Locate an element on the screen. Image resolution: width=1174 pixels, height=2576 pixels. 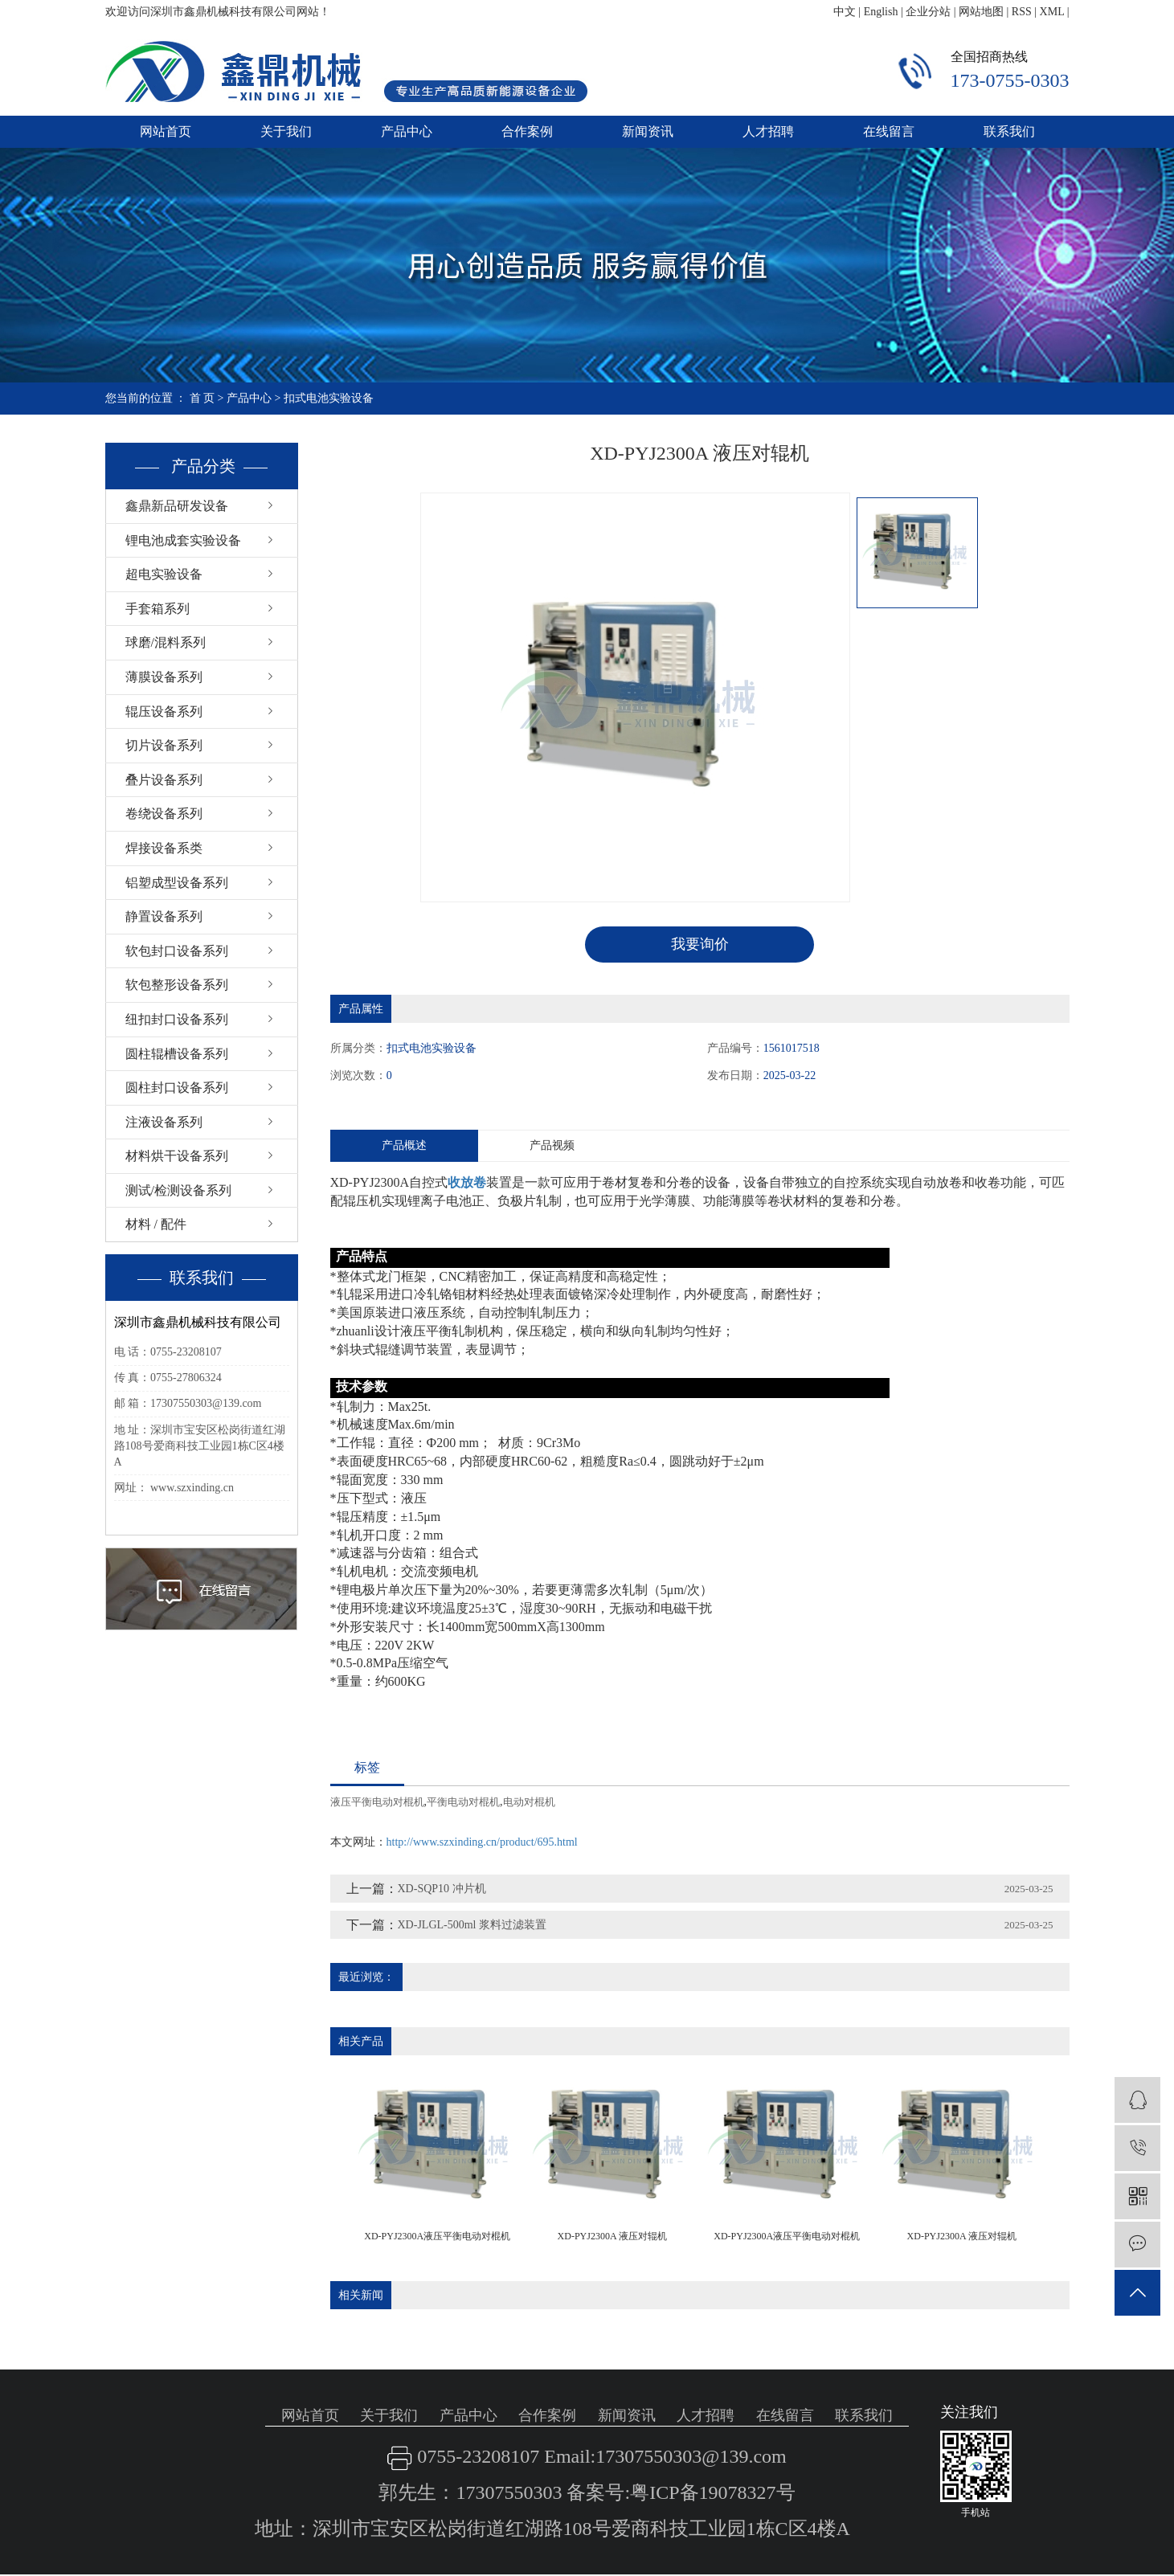
叠片设备系列 is located at coordinates (163, 780).